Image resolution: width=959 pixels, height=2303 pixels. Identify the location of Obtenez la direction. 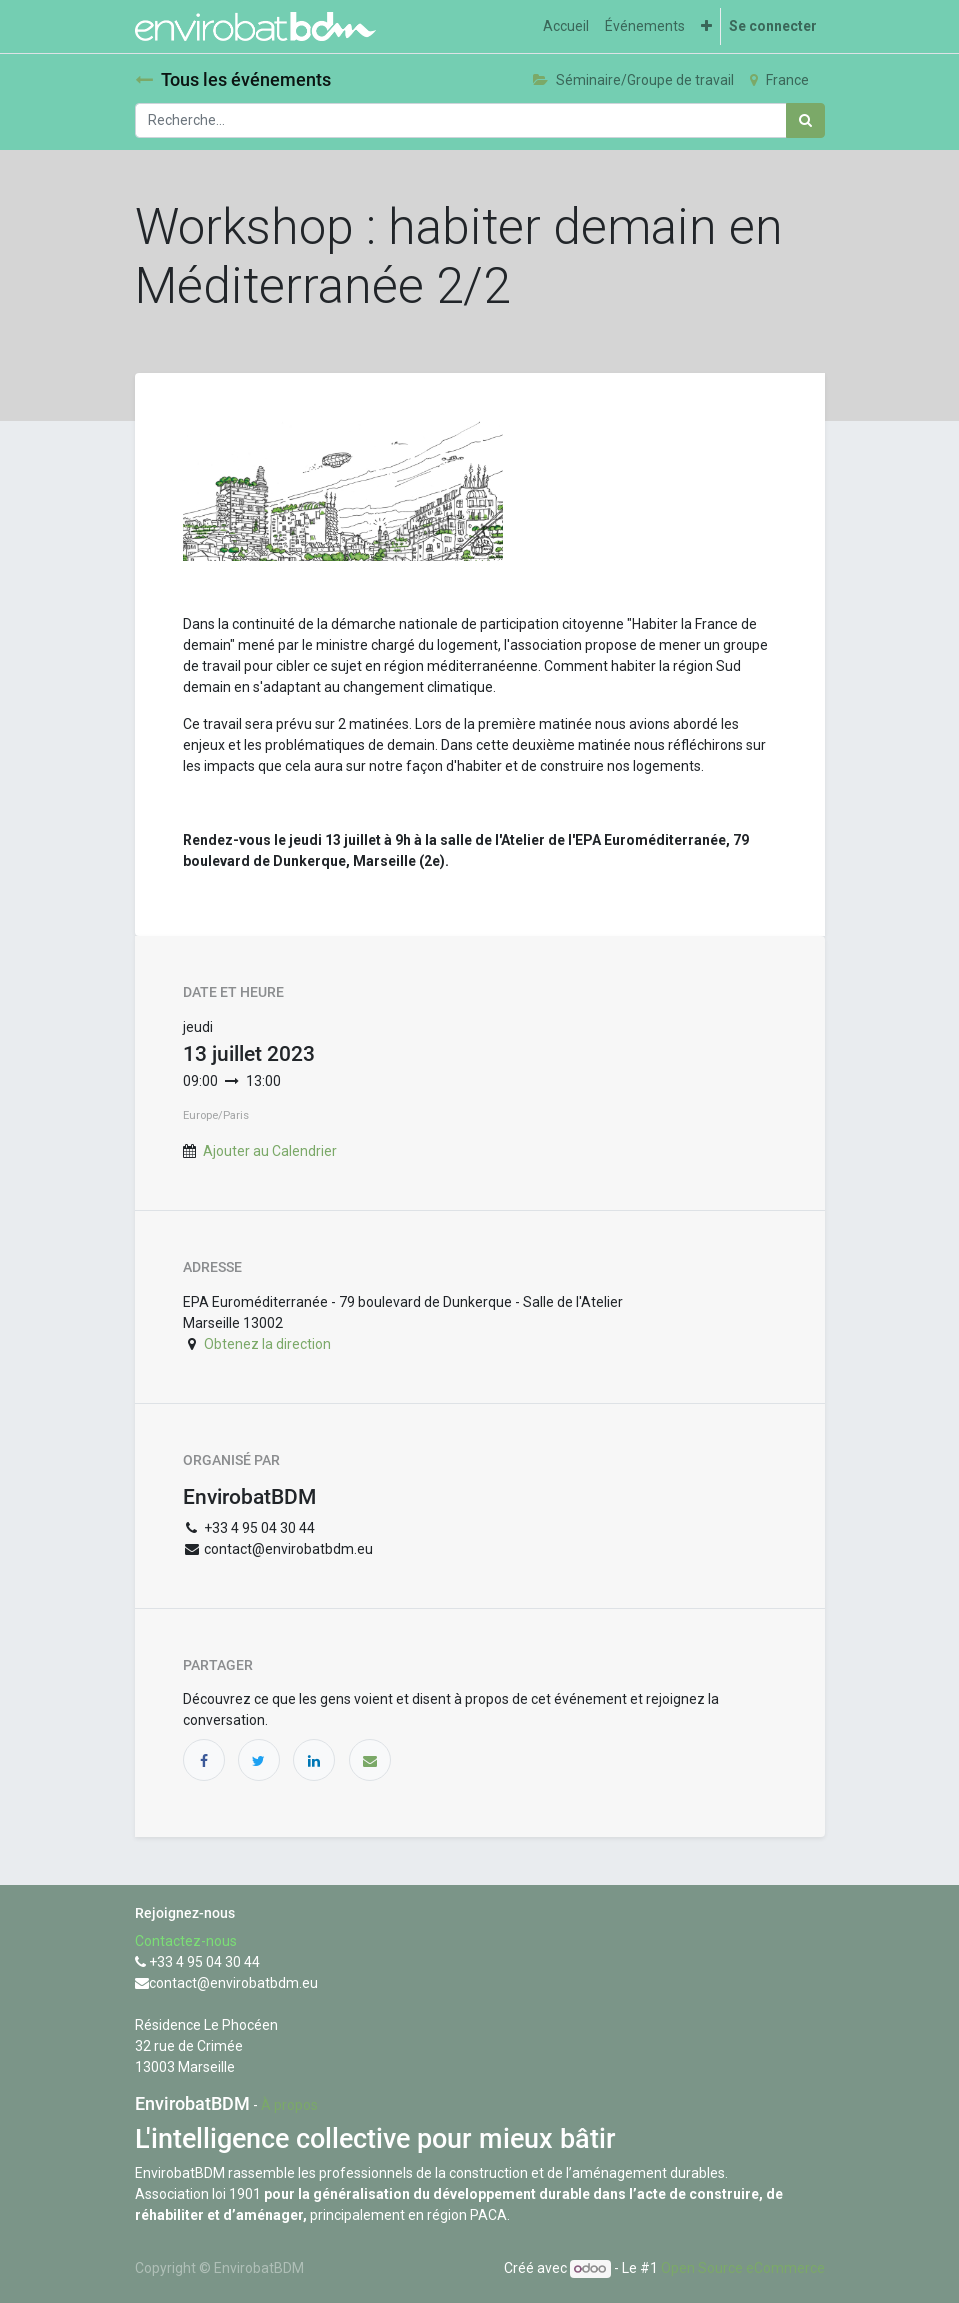
(267, 1344).